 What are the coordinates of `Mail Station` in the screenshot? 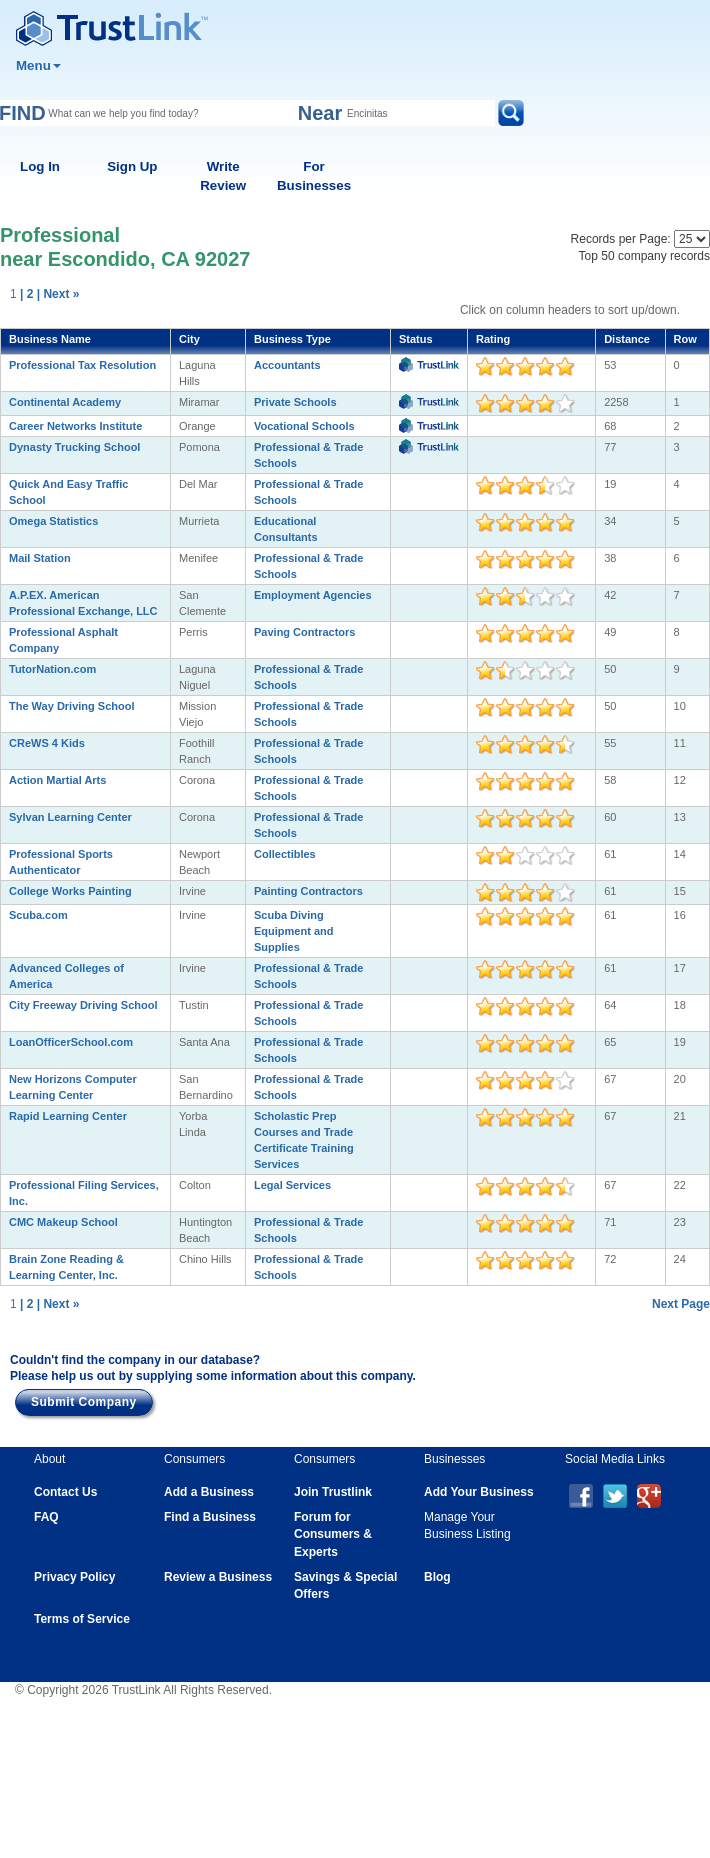 It's located at (40, 558).